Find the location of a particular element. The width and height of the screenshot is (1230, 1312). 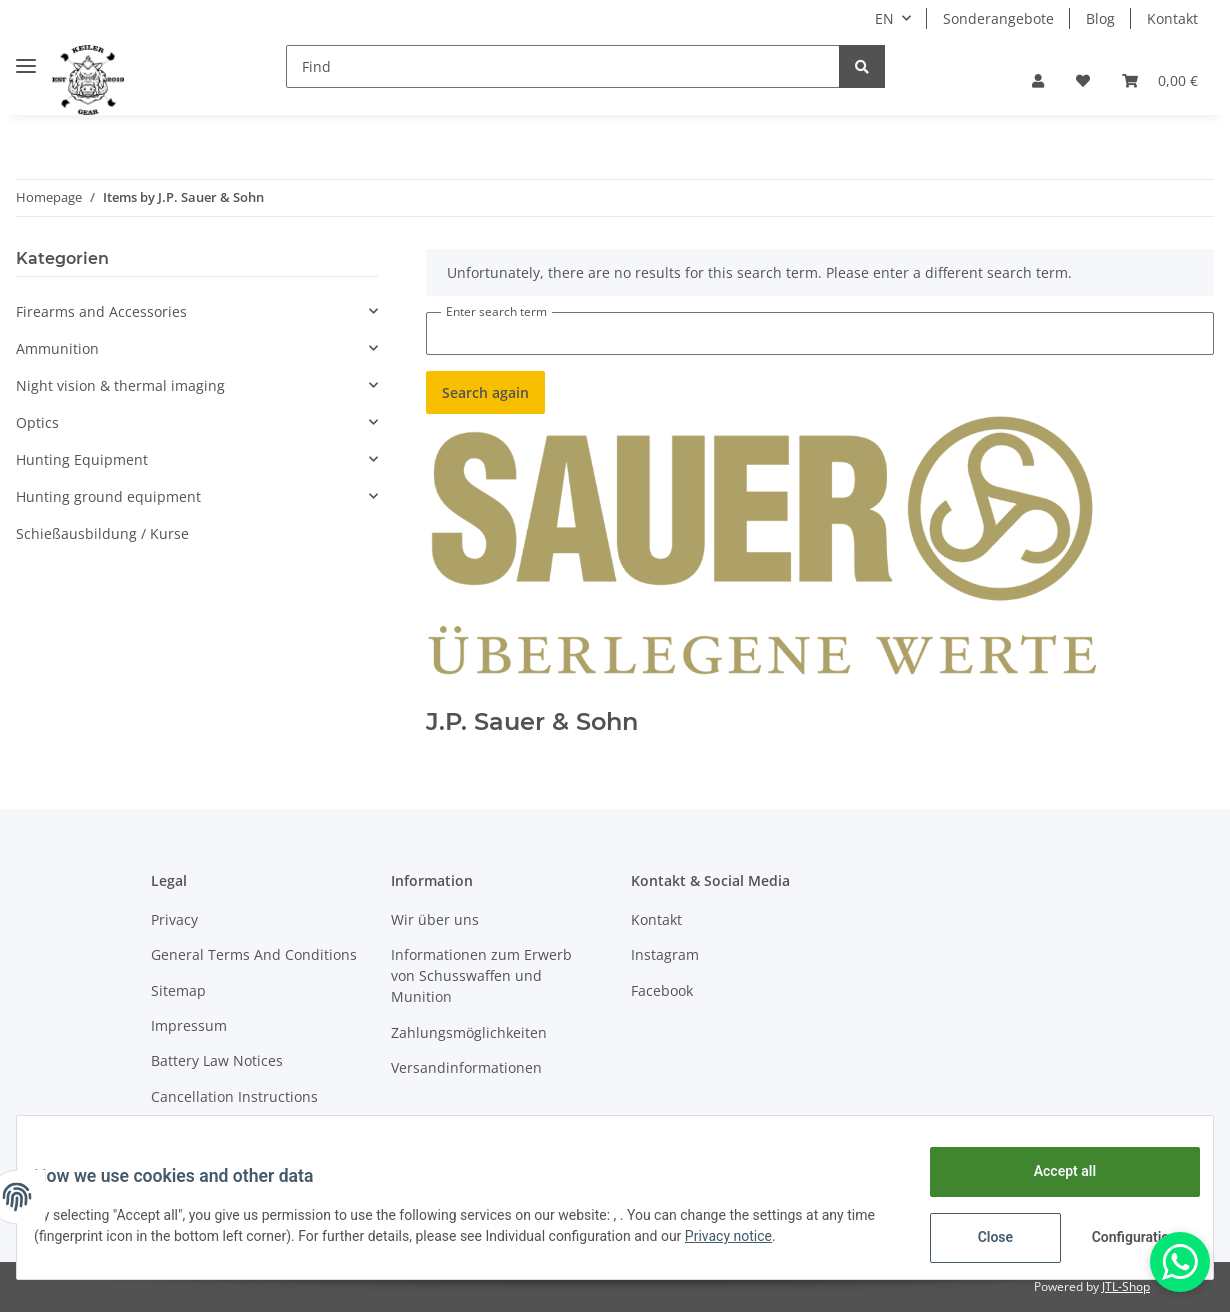

Sonderangebote is located at coordinates (998, 18).